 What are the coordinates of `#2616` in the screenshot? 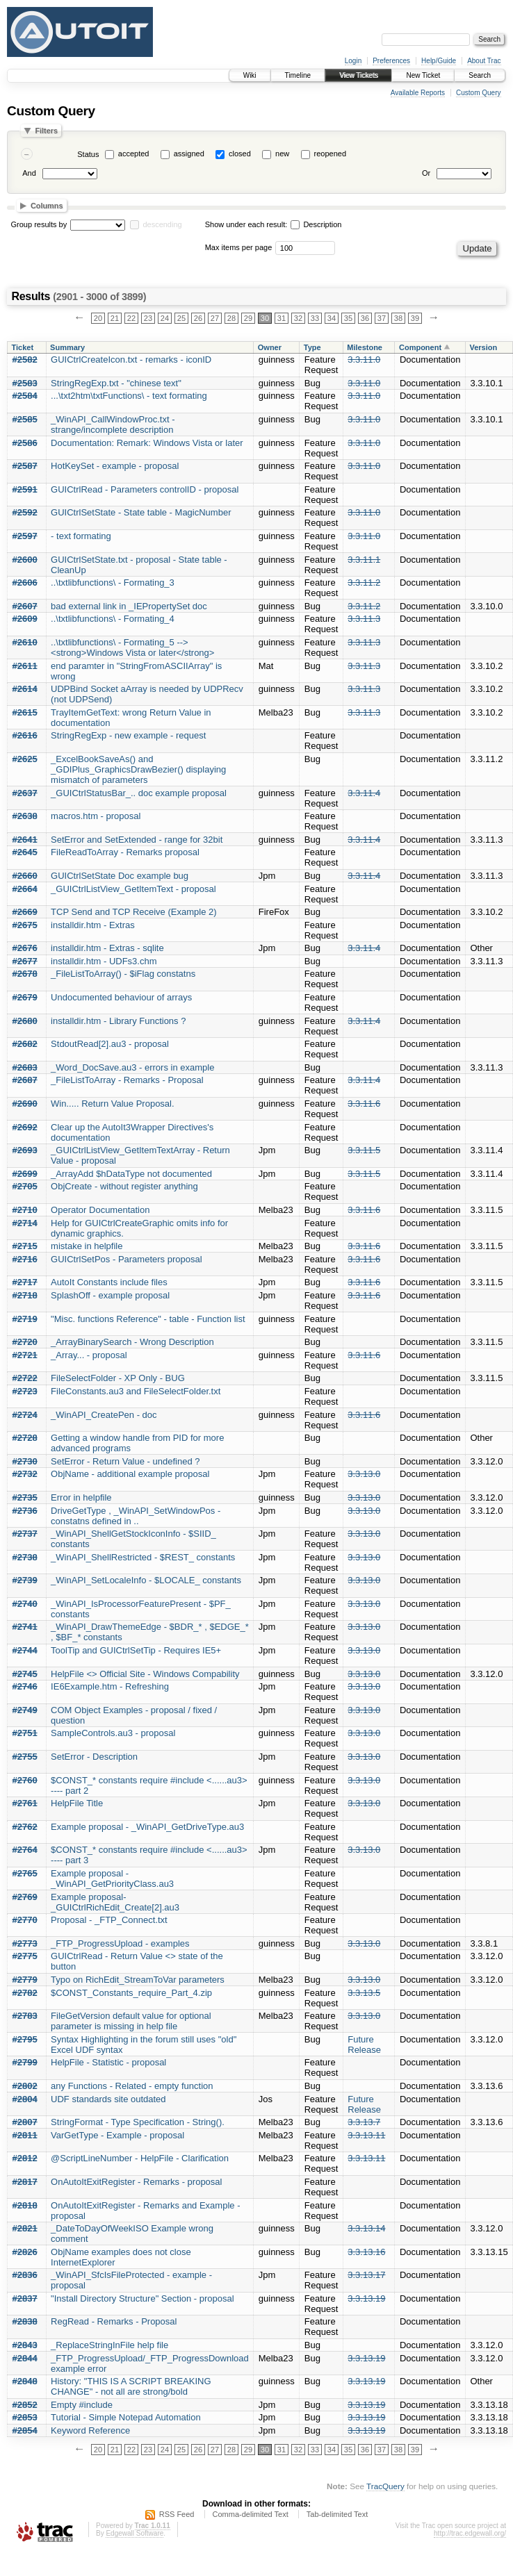 It's located at (25, 735).